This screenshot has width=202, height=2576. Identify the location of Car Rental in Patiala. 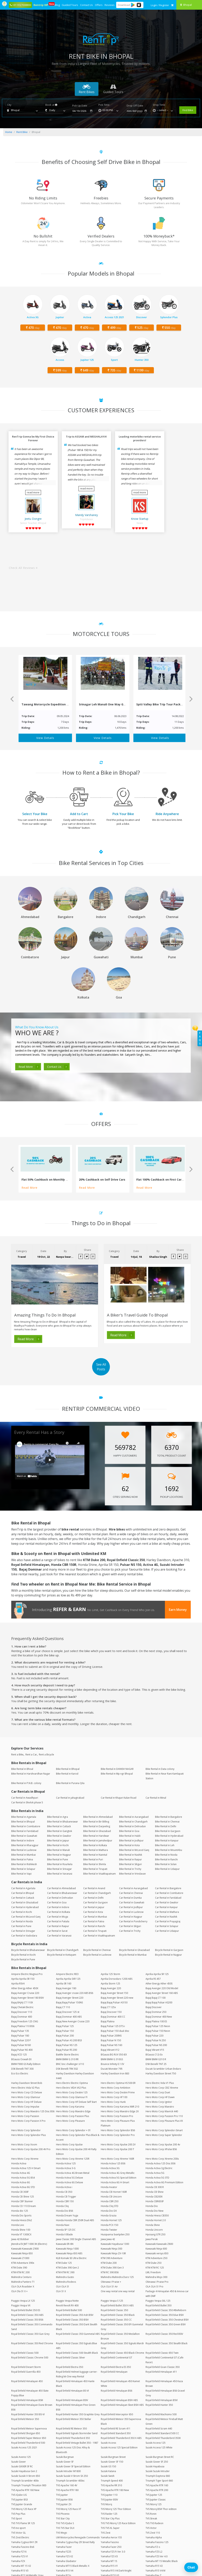
(58, 1934).